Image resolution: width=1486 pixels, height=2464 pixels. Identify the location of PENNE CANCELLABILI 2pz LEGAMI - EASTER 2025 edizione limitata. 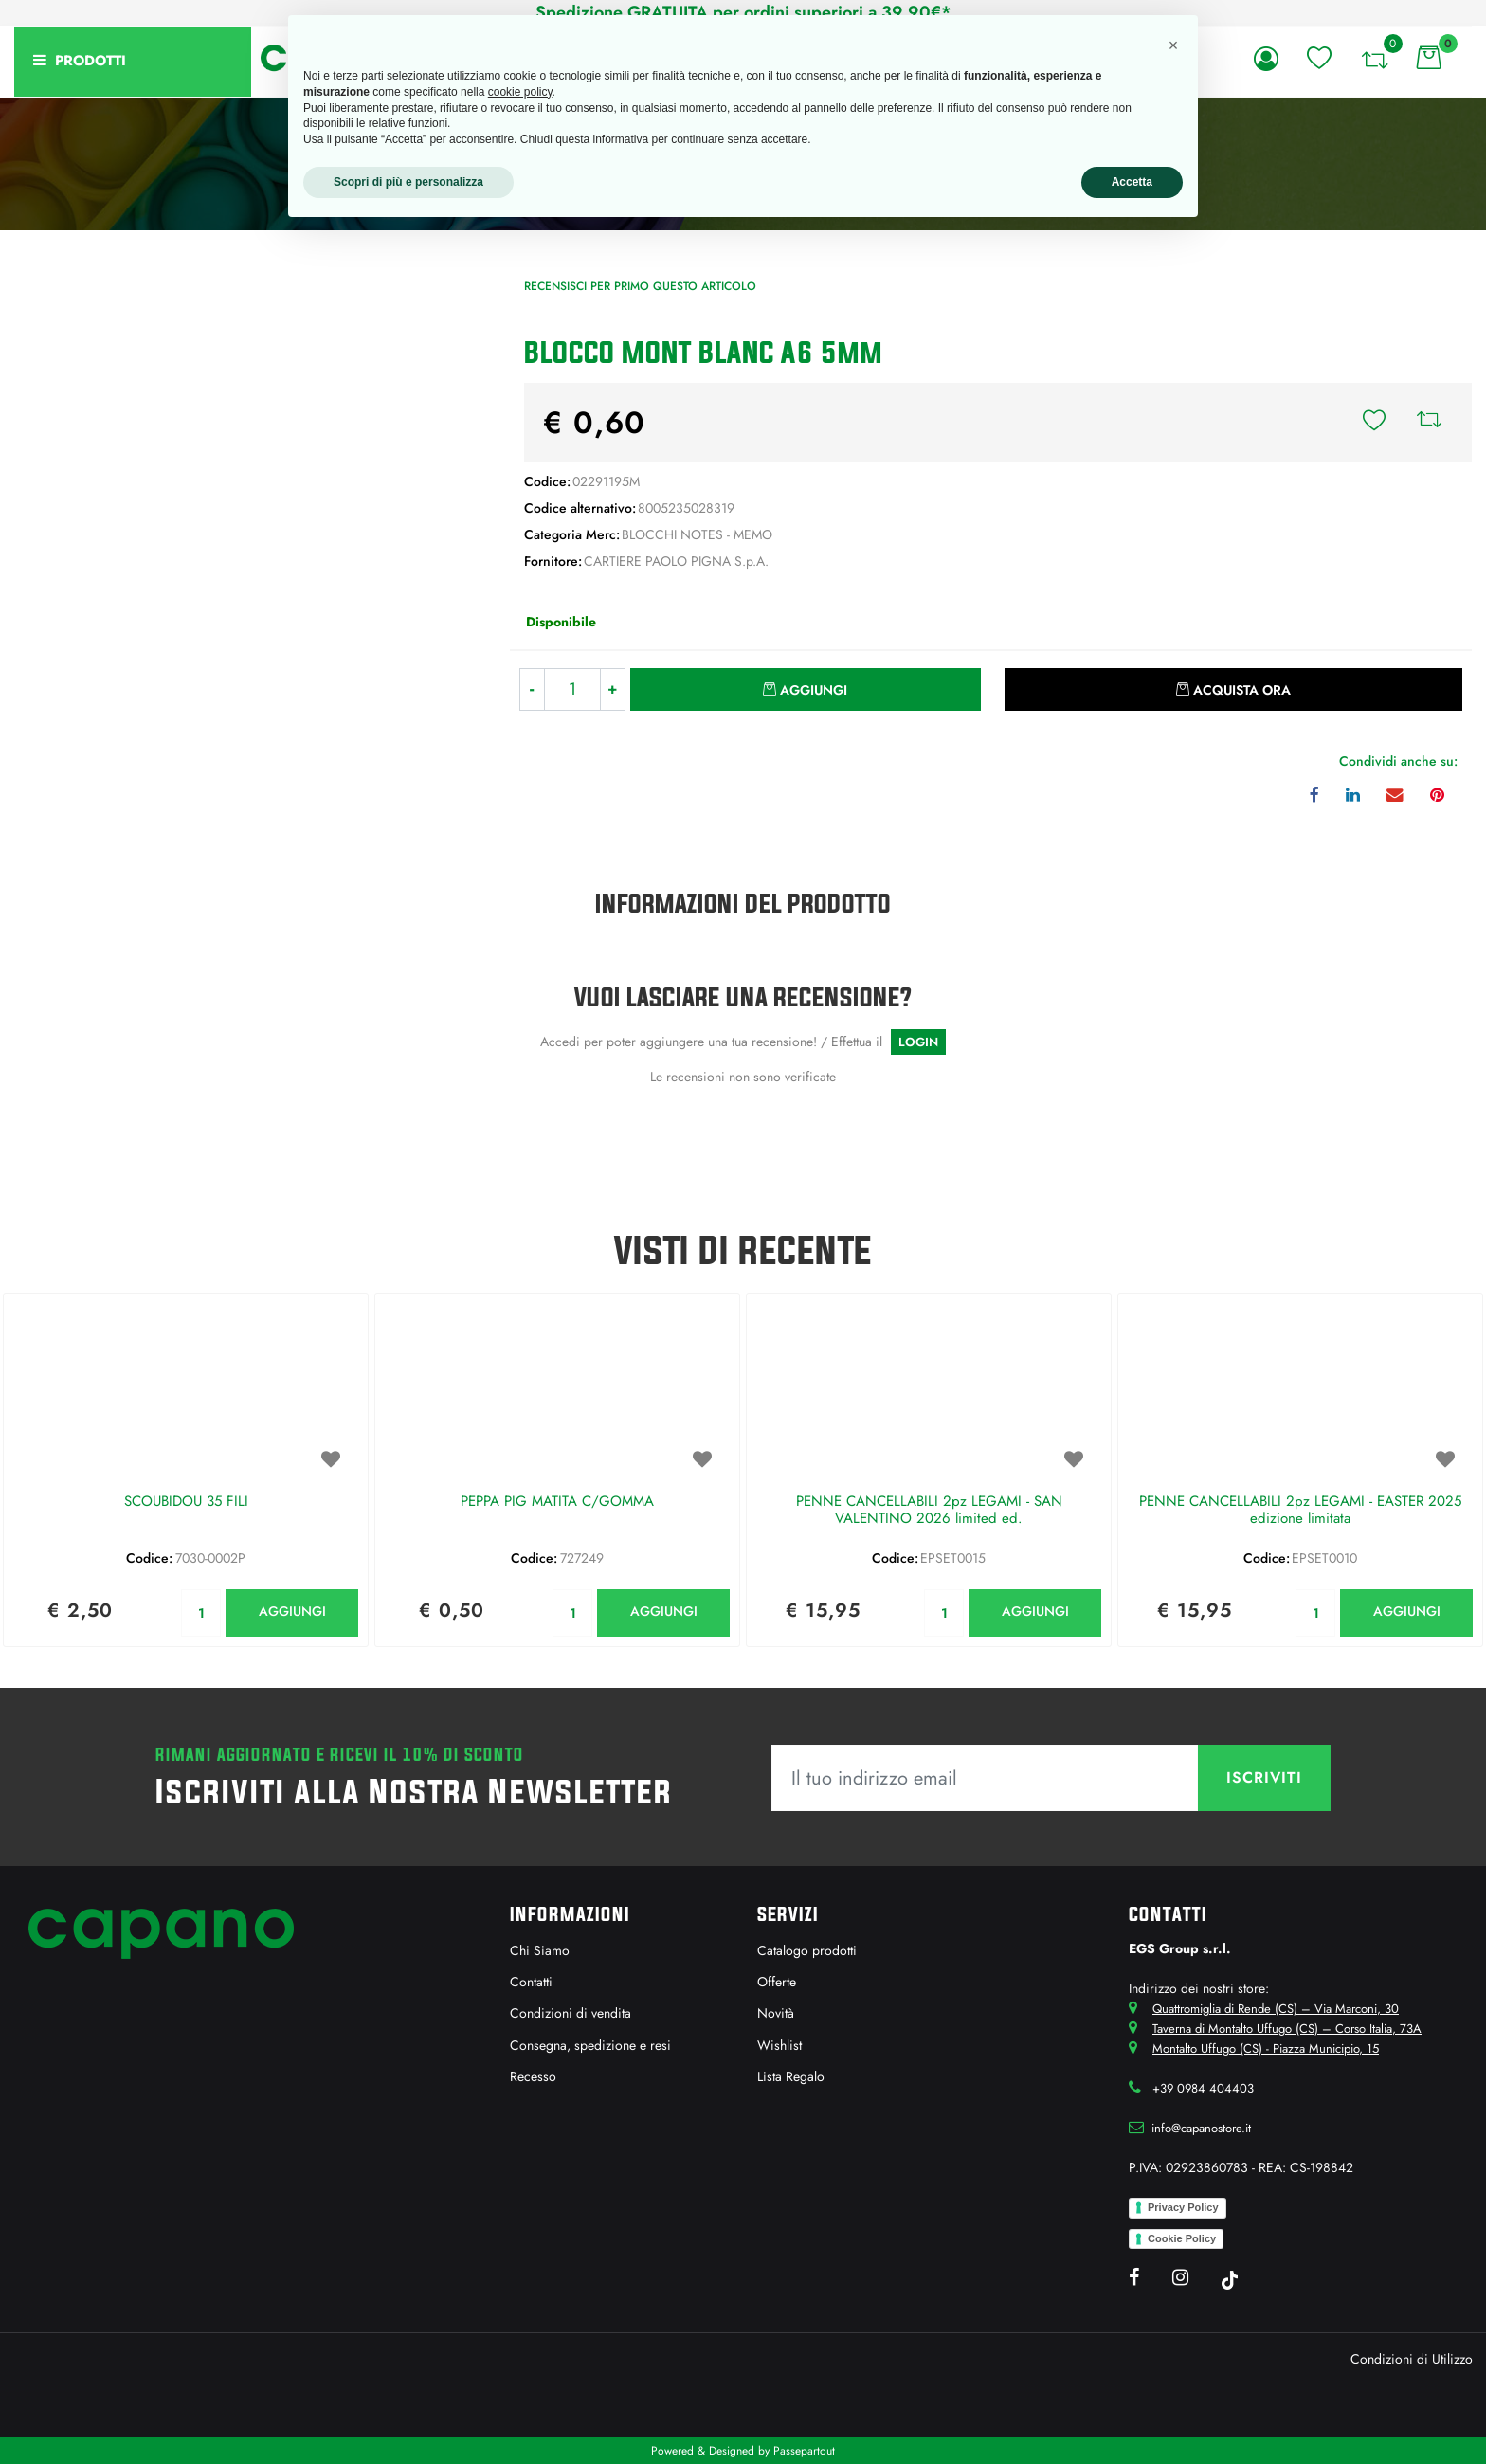
(1300, 1511).